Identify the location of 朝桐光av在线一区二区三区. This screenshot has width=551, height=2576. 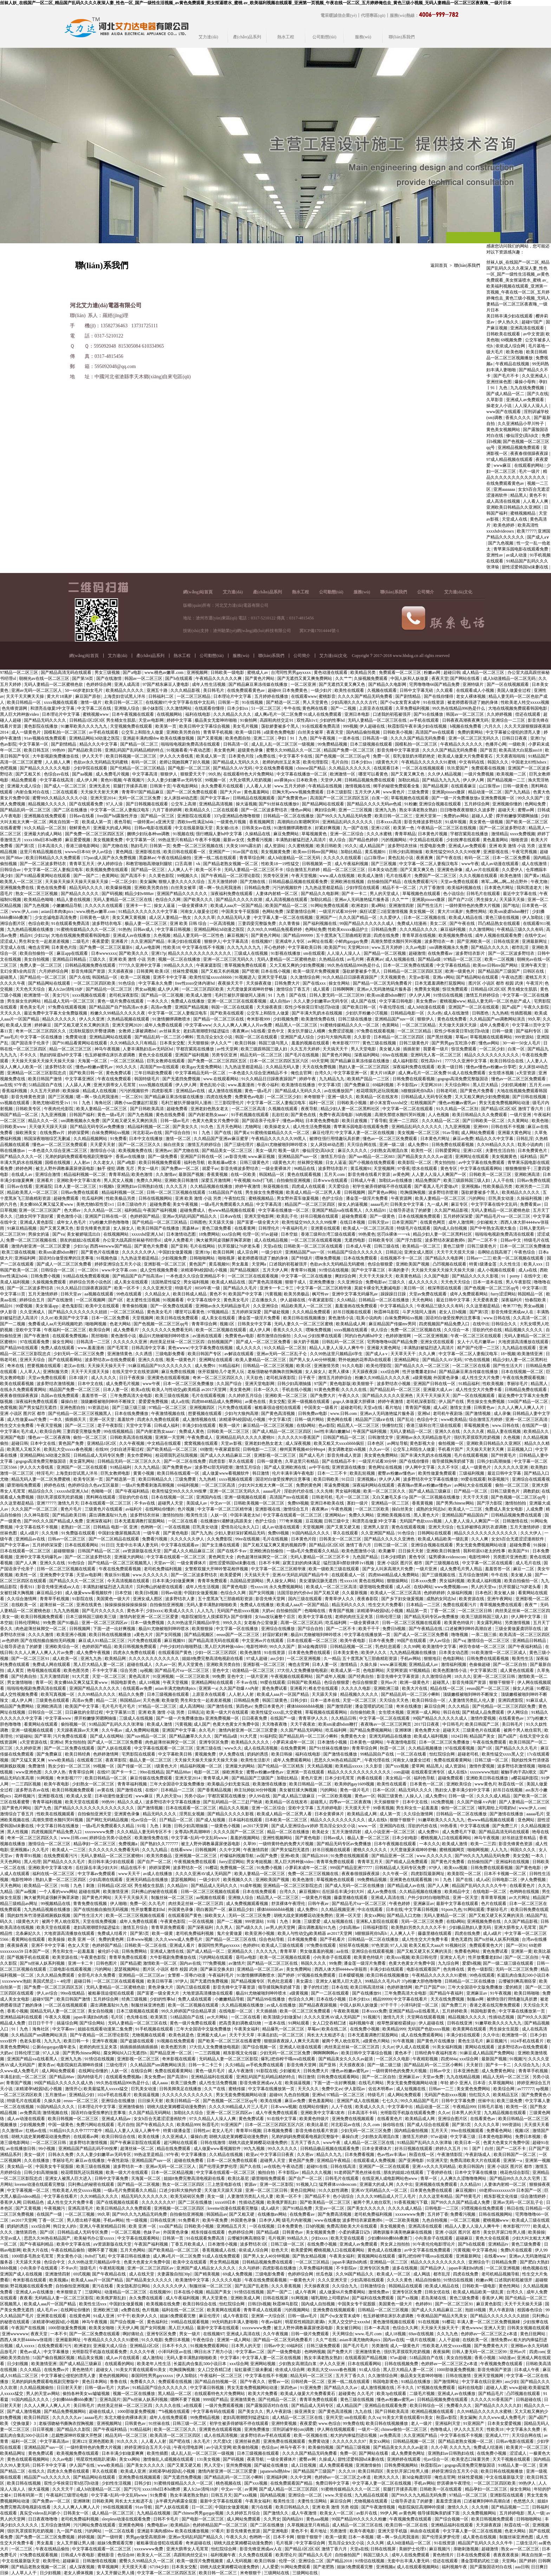
(44, 678).